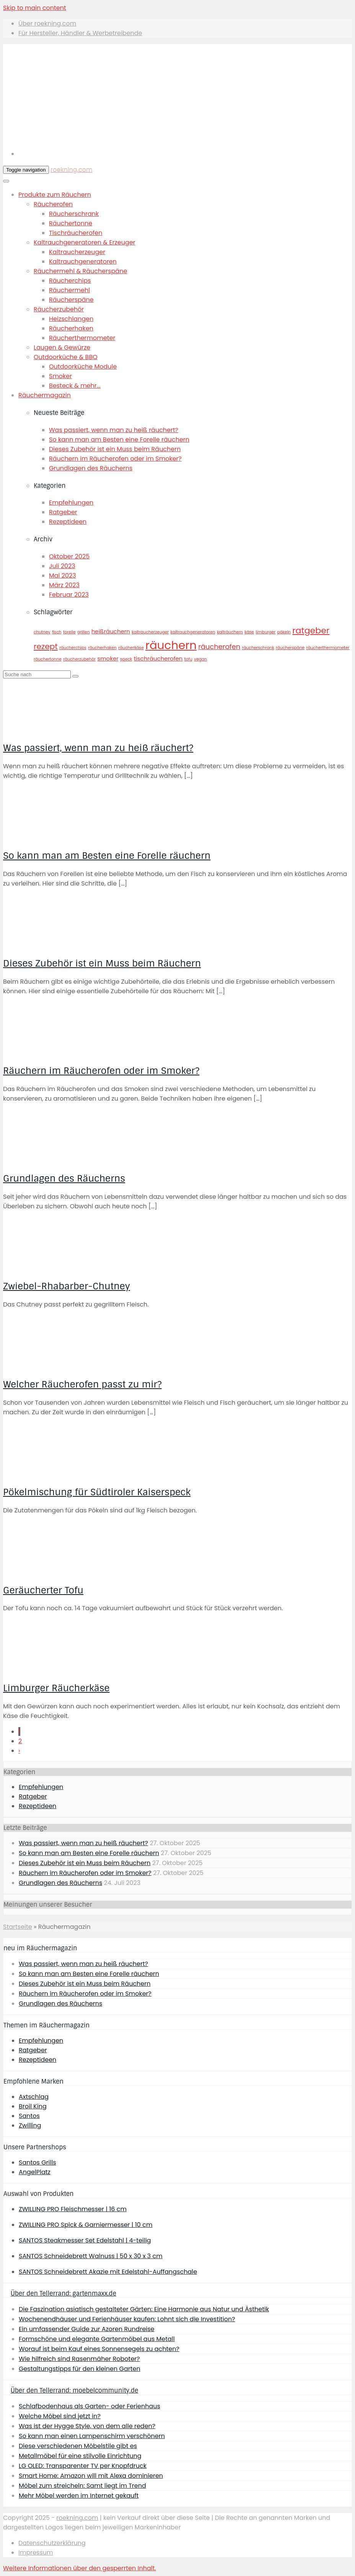 The height and width of the screenshot is (2576, 355). I want to click on käse [käse (1 Eintrag)], so click(249, 632).